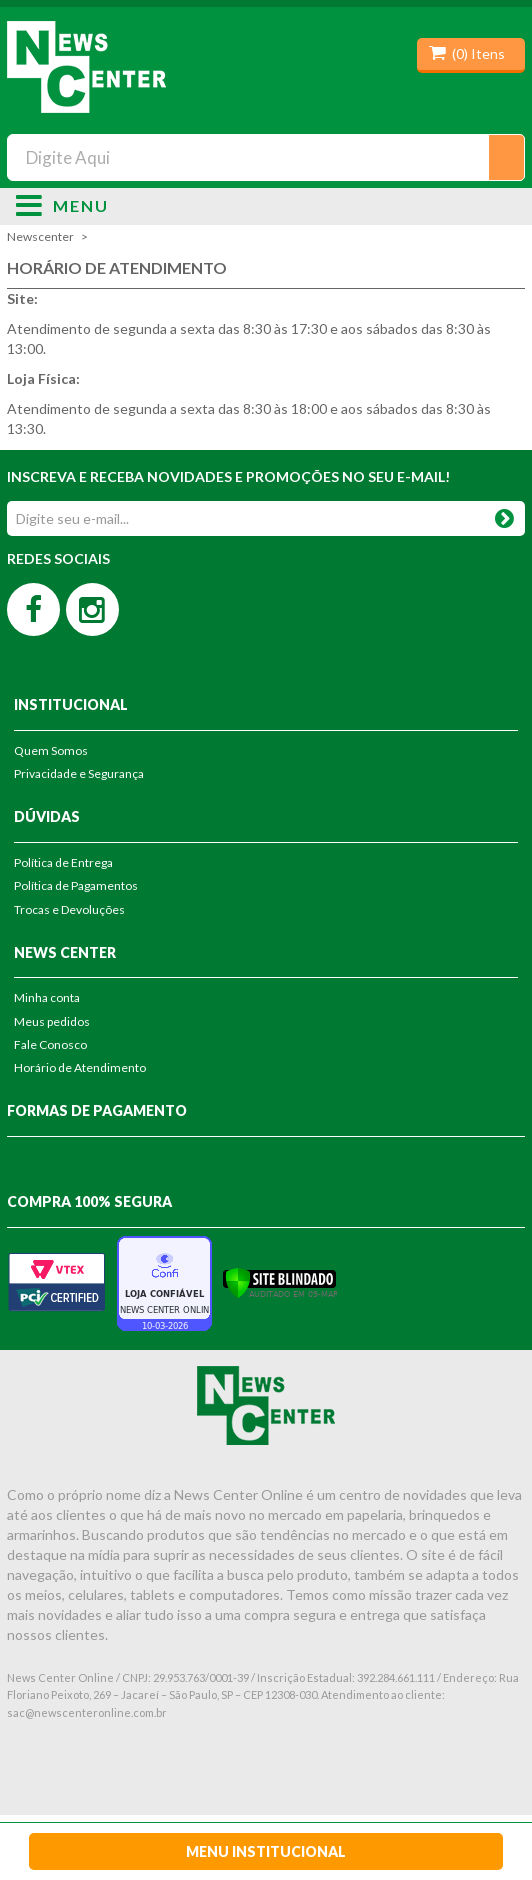 This screenshot has height=1880, width=532. What do you see at coordinates (79, 773) in the screenshot?
I see `Privacidade e Segurança` at bounding box center [79, 773].